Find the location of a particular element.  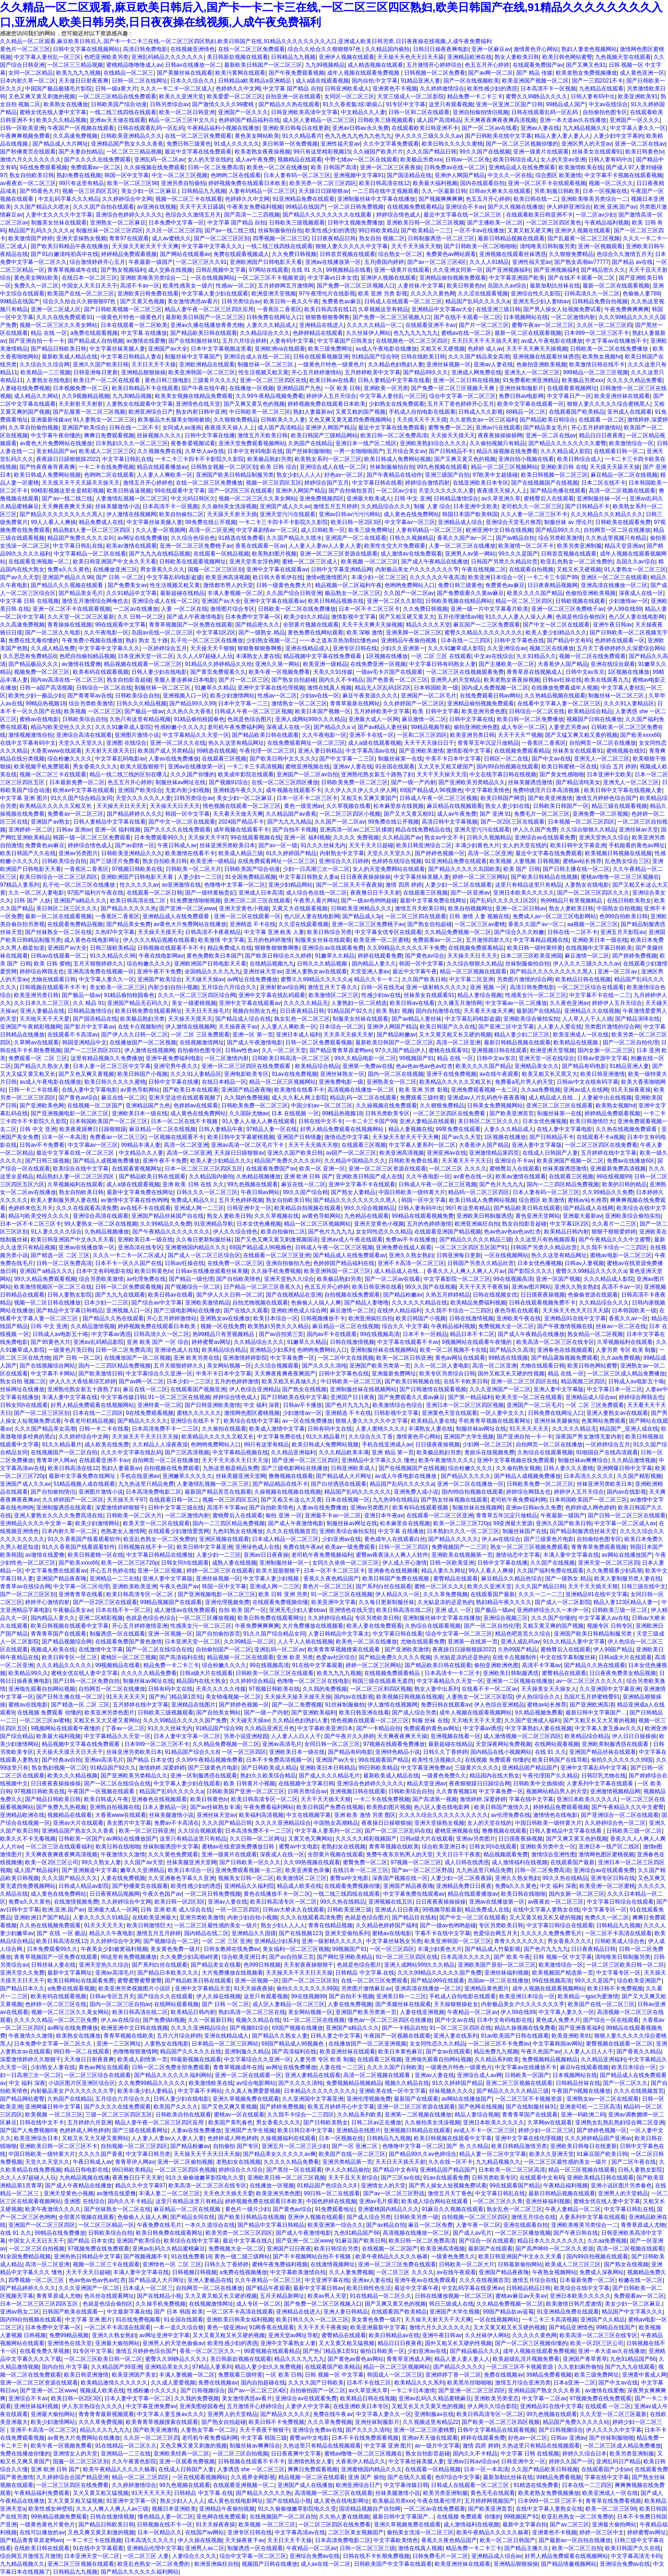

中文字幕女优专区在线观看 is located at coordinates (388, 932).